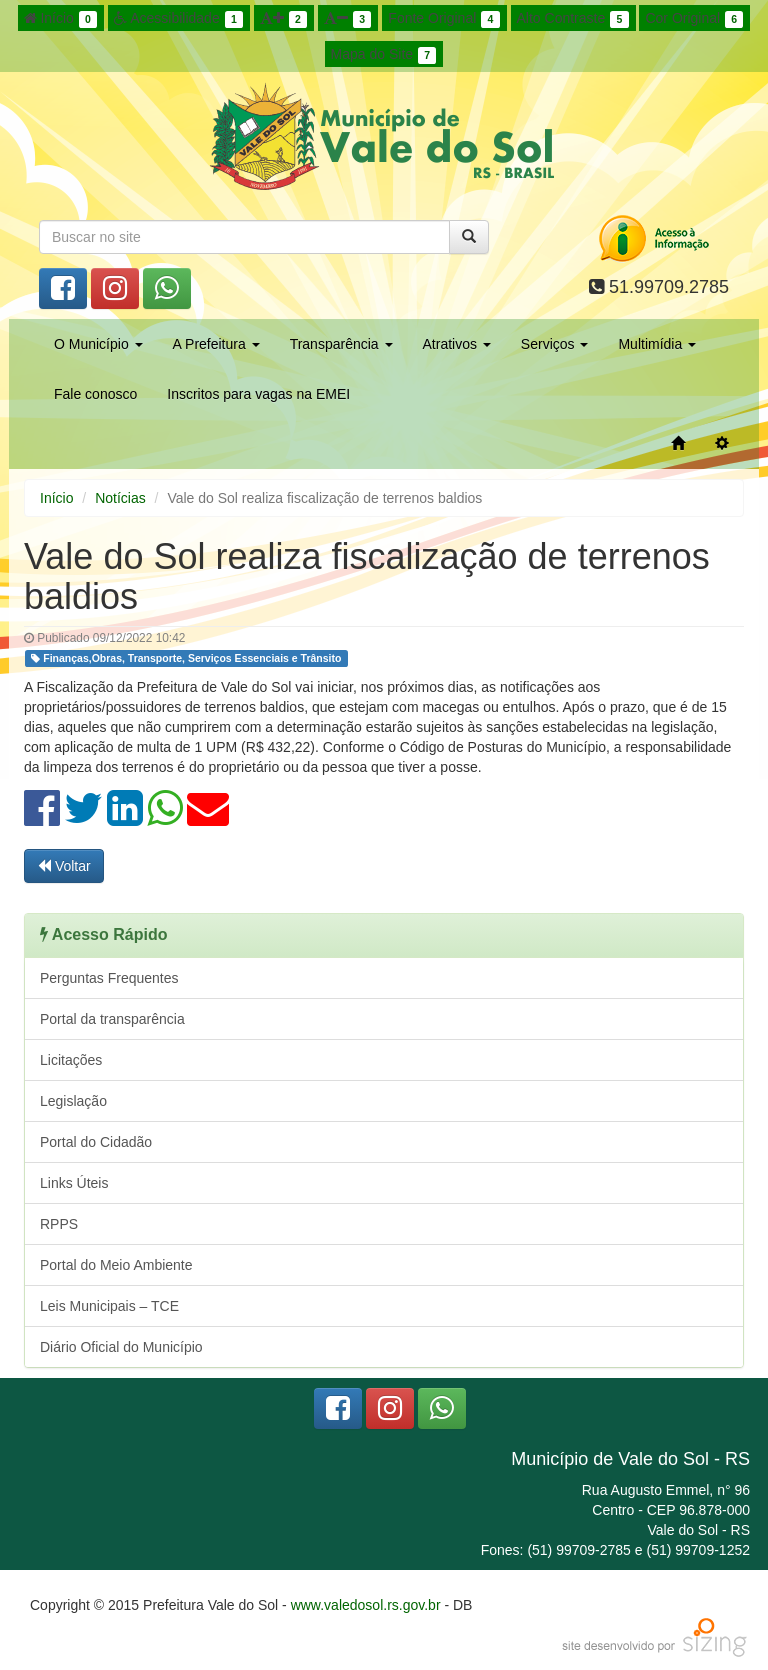 Image resolution: width=768 pixels, height=1670 pixels. I want to click on Diário Oficial do Município, so click(121, 1347).